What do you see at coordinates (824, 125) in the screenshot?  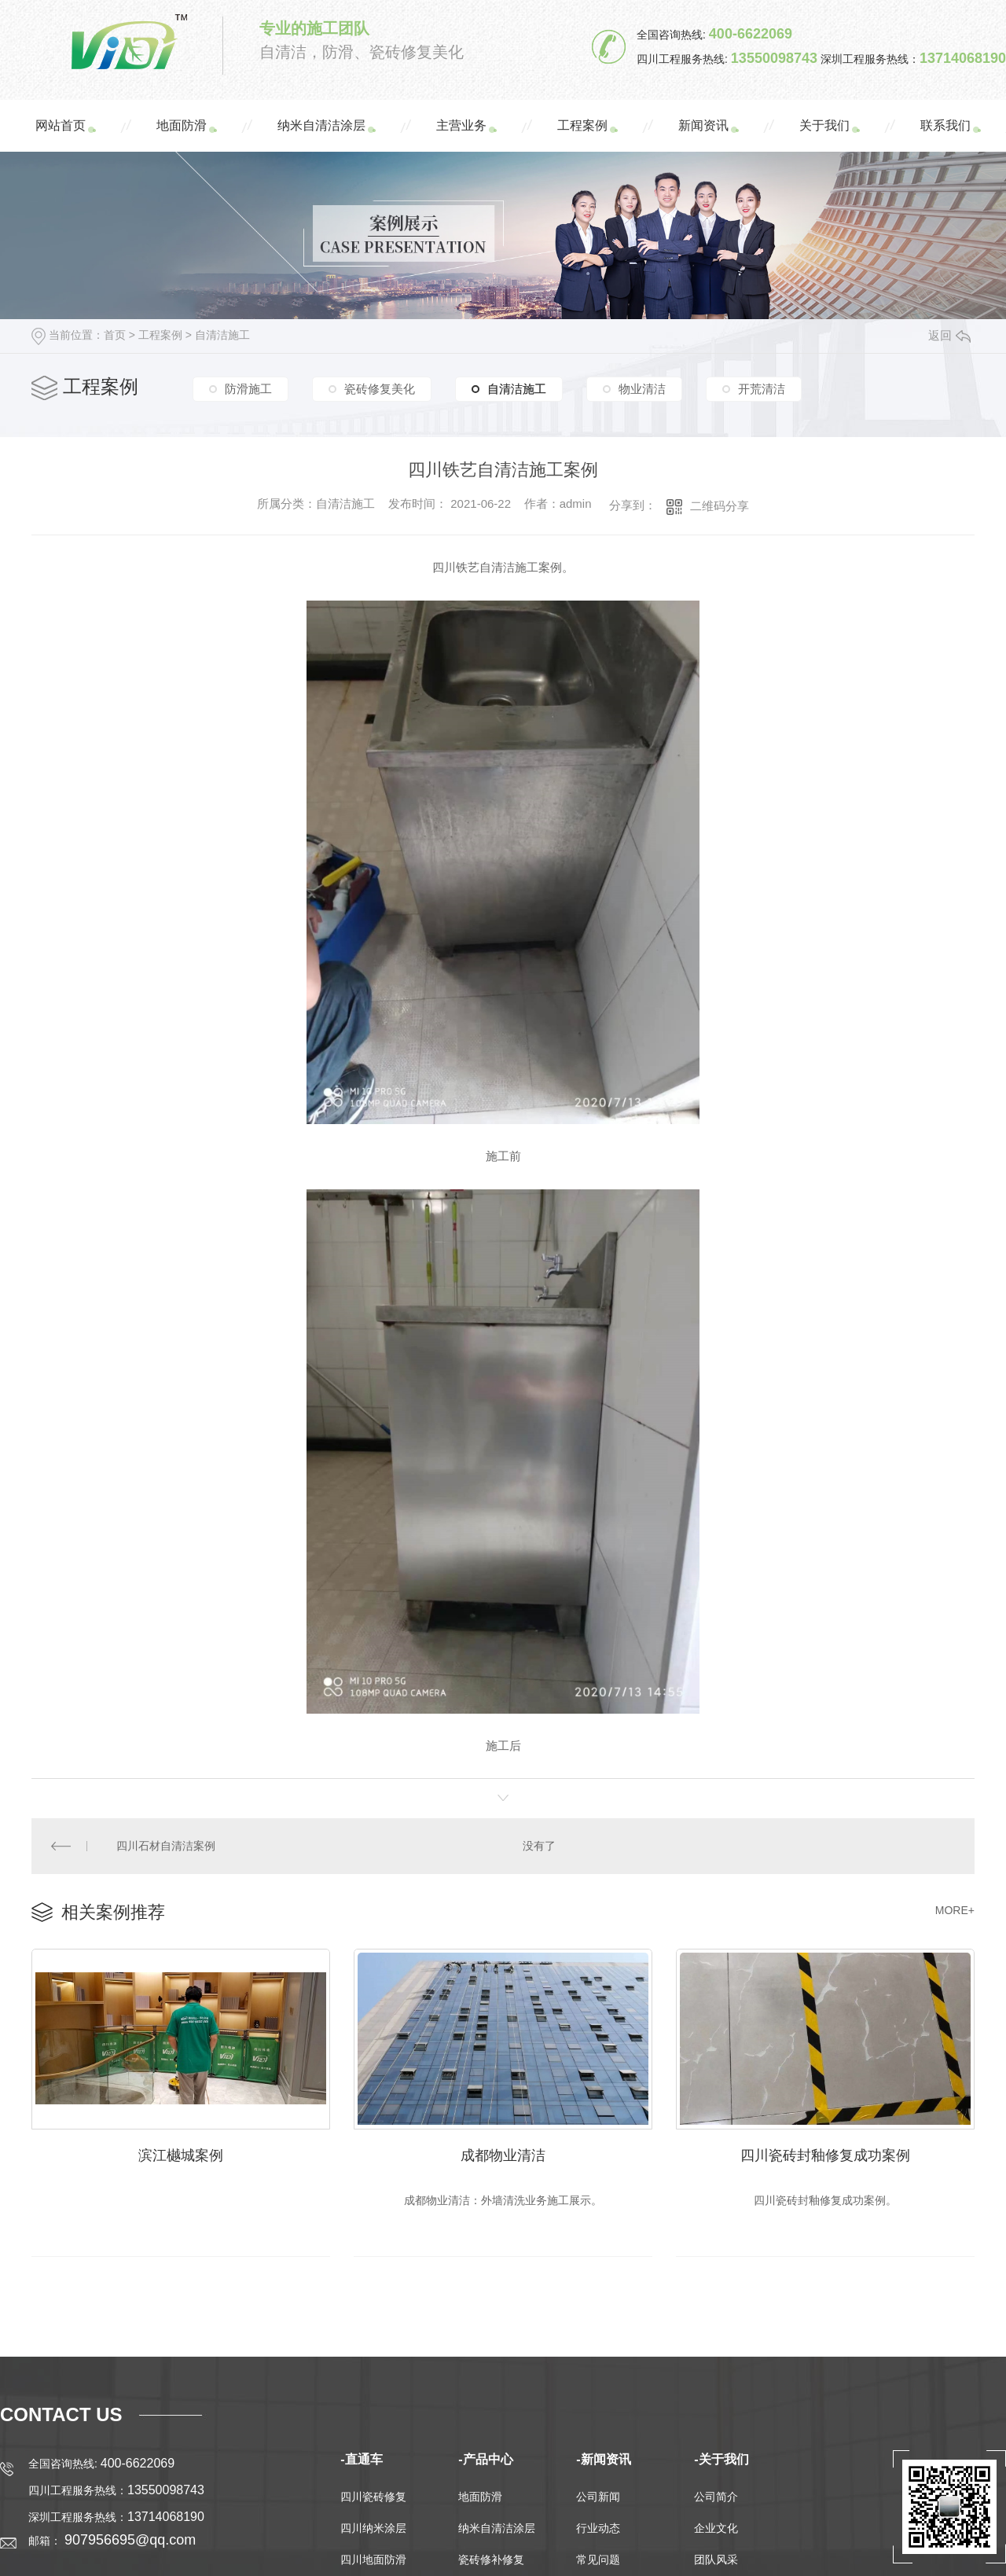 I see `关于我们` at bounding box center [824, 125].